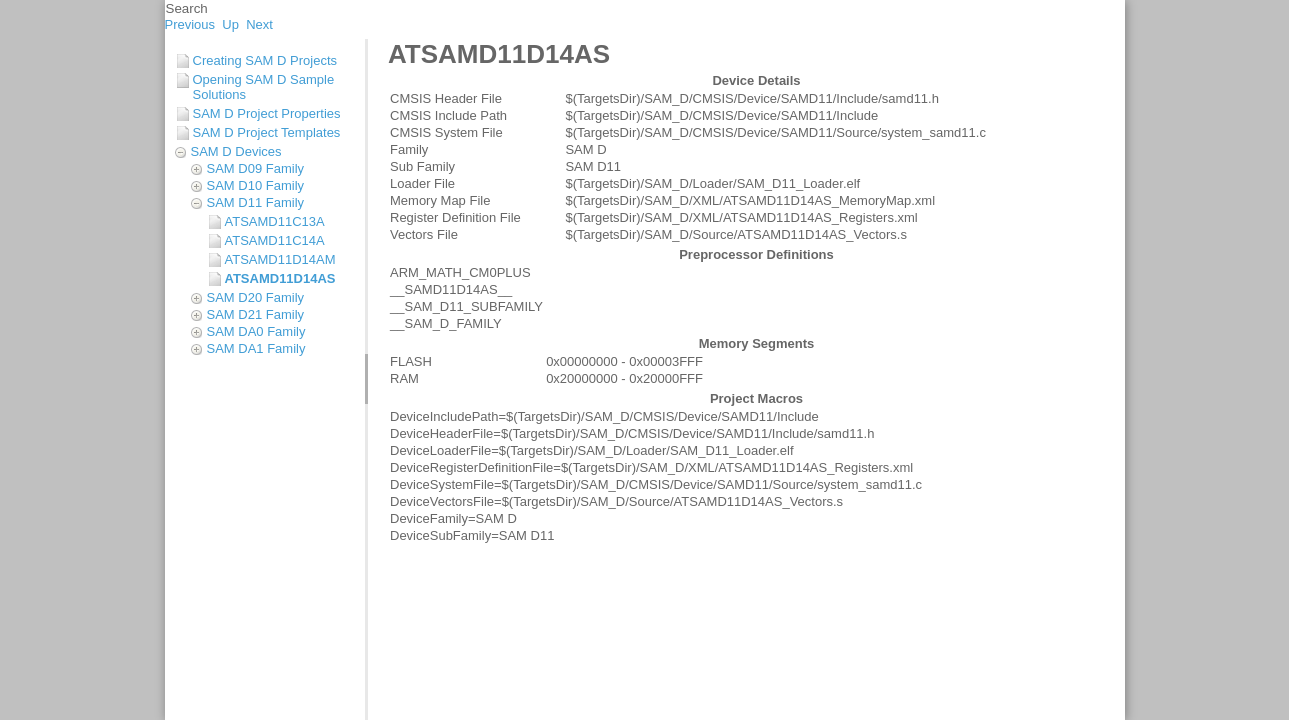 Image resolution: width=1289 pixels, height=720 pixels. Describe the element at coordinates (256, 202) in the screenshot. I see `SAM D11 Family` at that location.